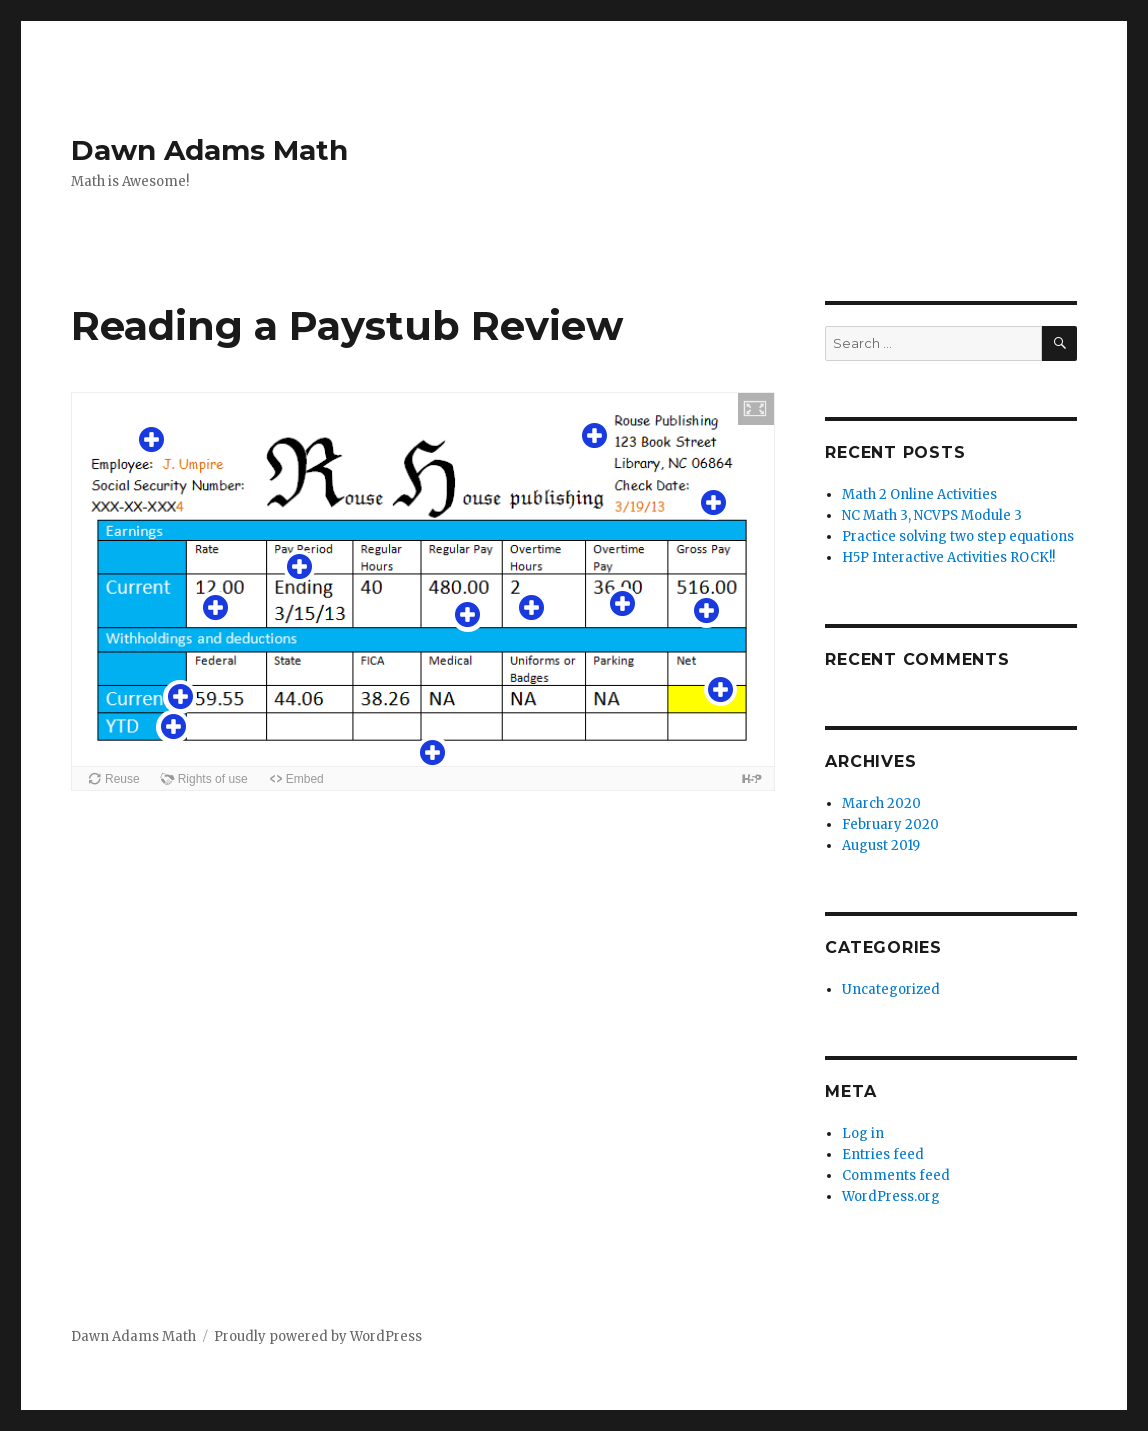 Image resolution: width=1148 pixels, height=1431 pixels. Describe the element at coordinates (881, 845) in the screenshot. I see `August 2019` at that location.